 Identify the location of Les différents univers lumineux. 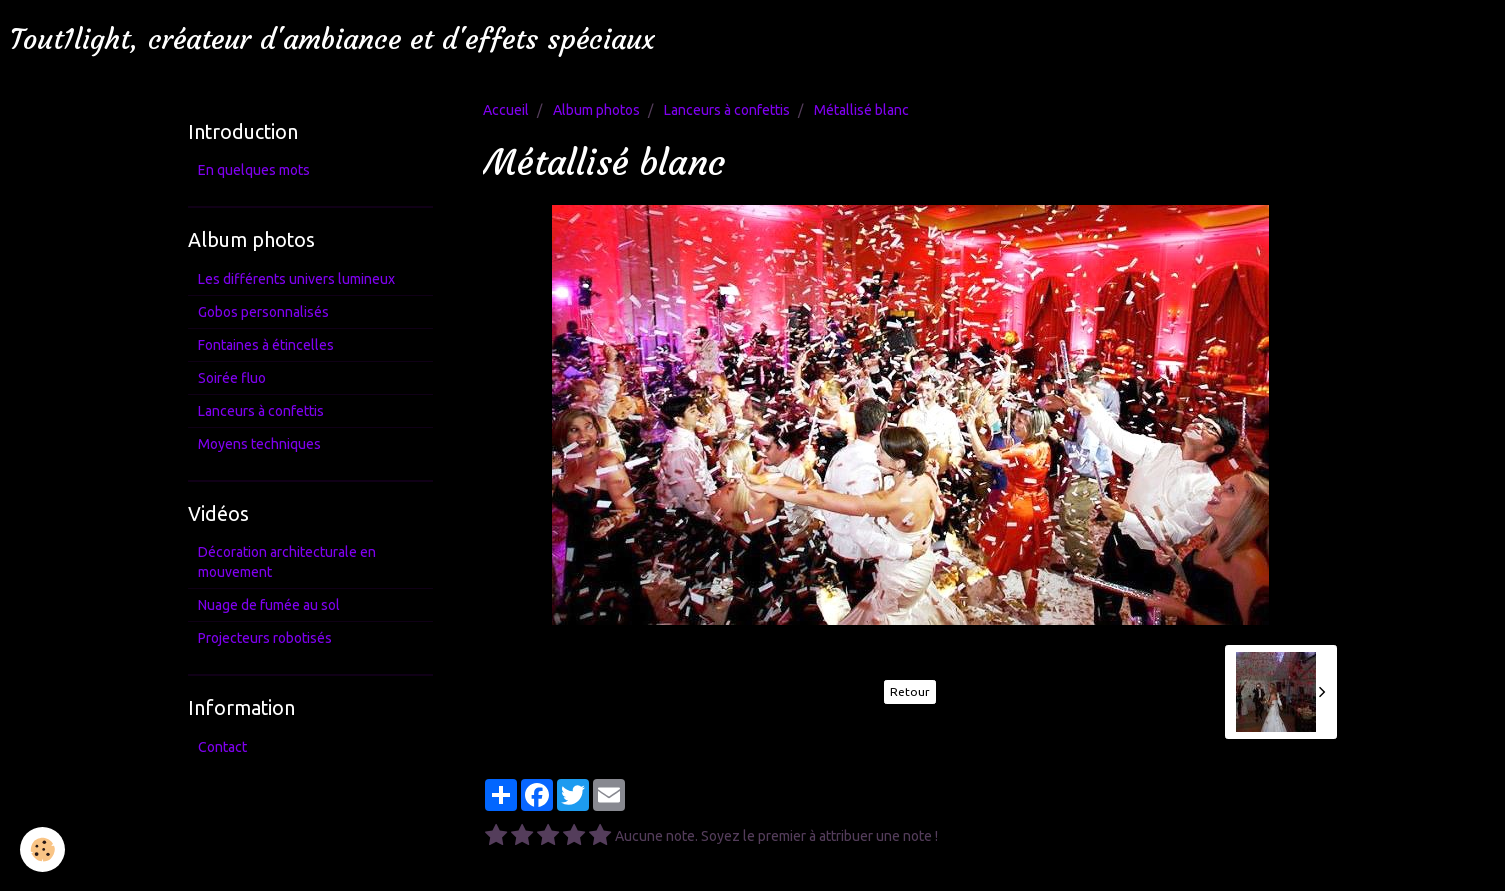
(296, 279).